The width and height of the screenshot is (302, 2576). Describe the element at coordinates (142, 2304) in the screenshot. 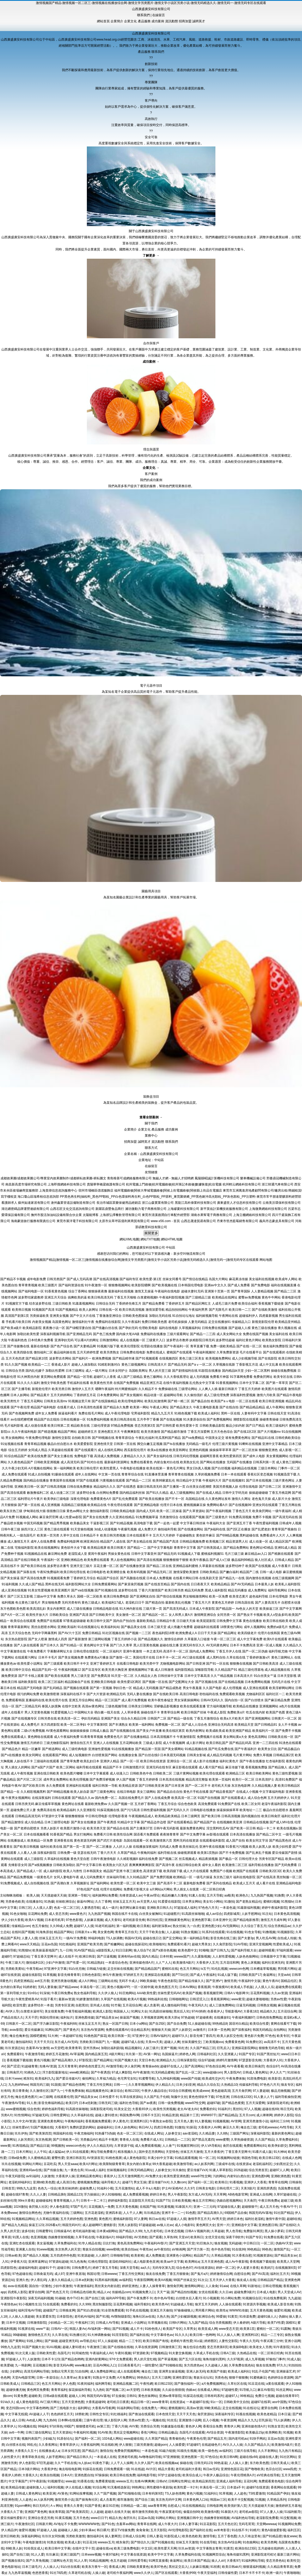

I see `福利导航91` at that location.